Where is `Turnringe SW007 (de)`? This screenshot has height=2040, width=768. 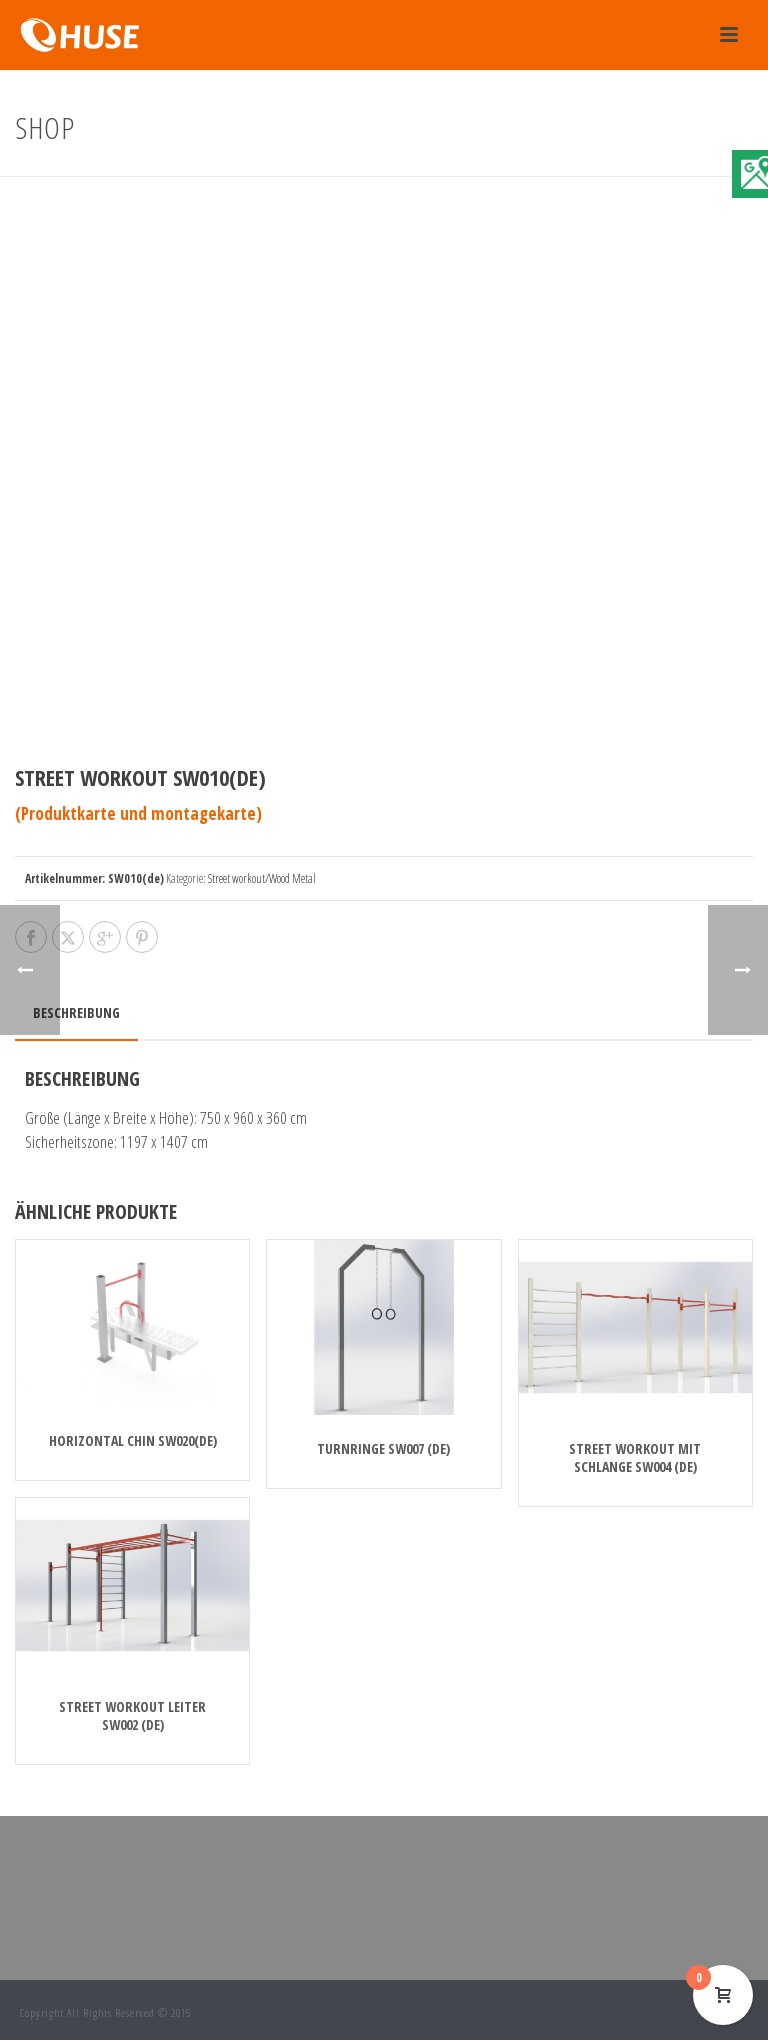
Turnringe SW007 (de) is located at coordinates (383, 1448).